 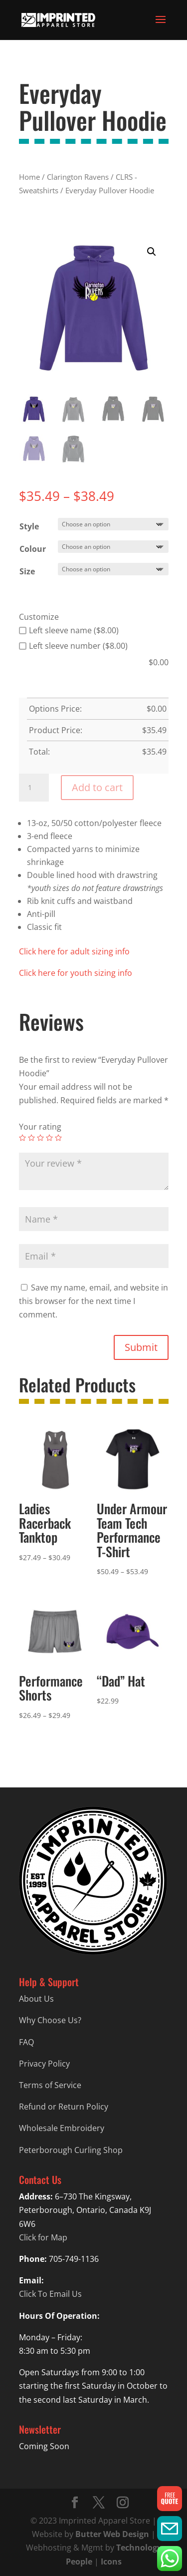 I want to click on Refund or Return Policy, so click(x=63, y=2106).